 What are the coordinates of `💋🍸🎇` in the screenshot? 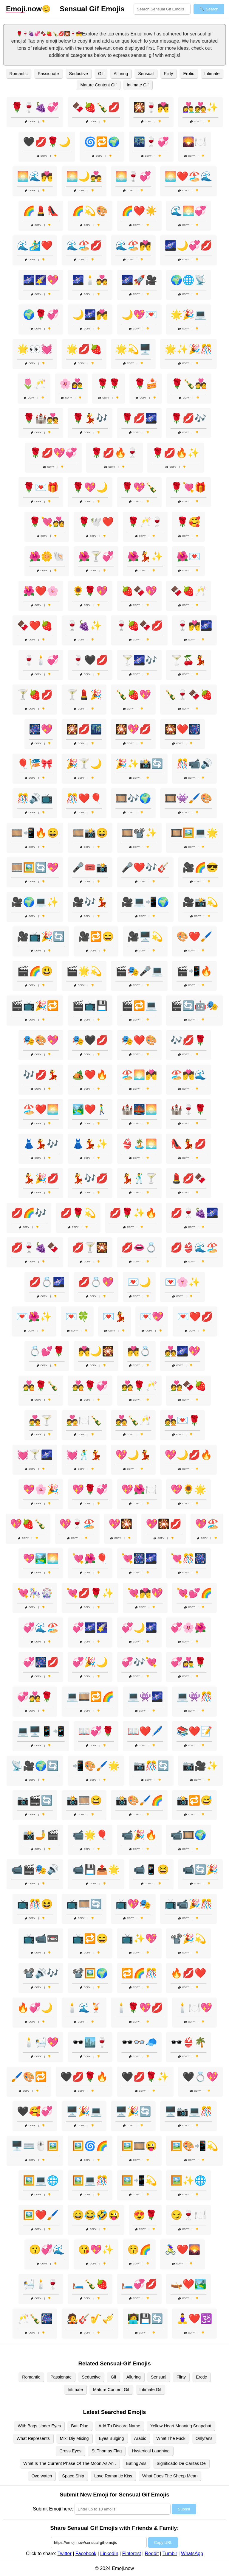 It's located at (90, 1247).